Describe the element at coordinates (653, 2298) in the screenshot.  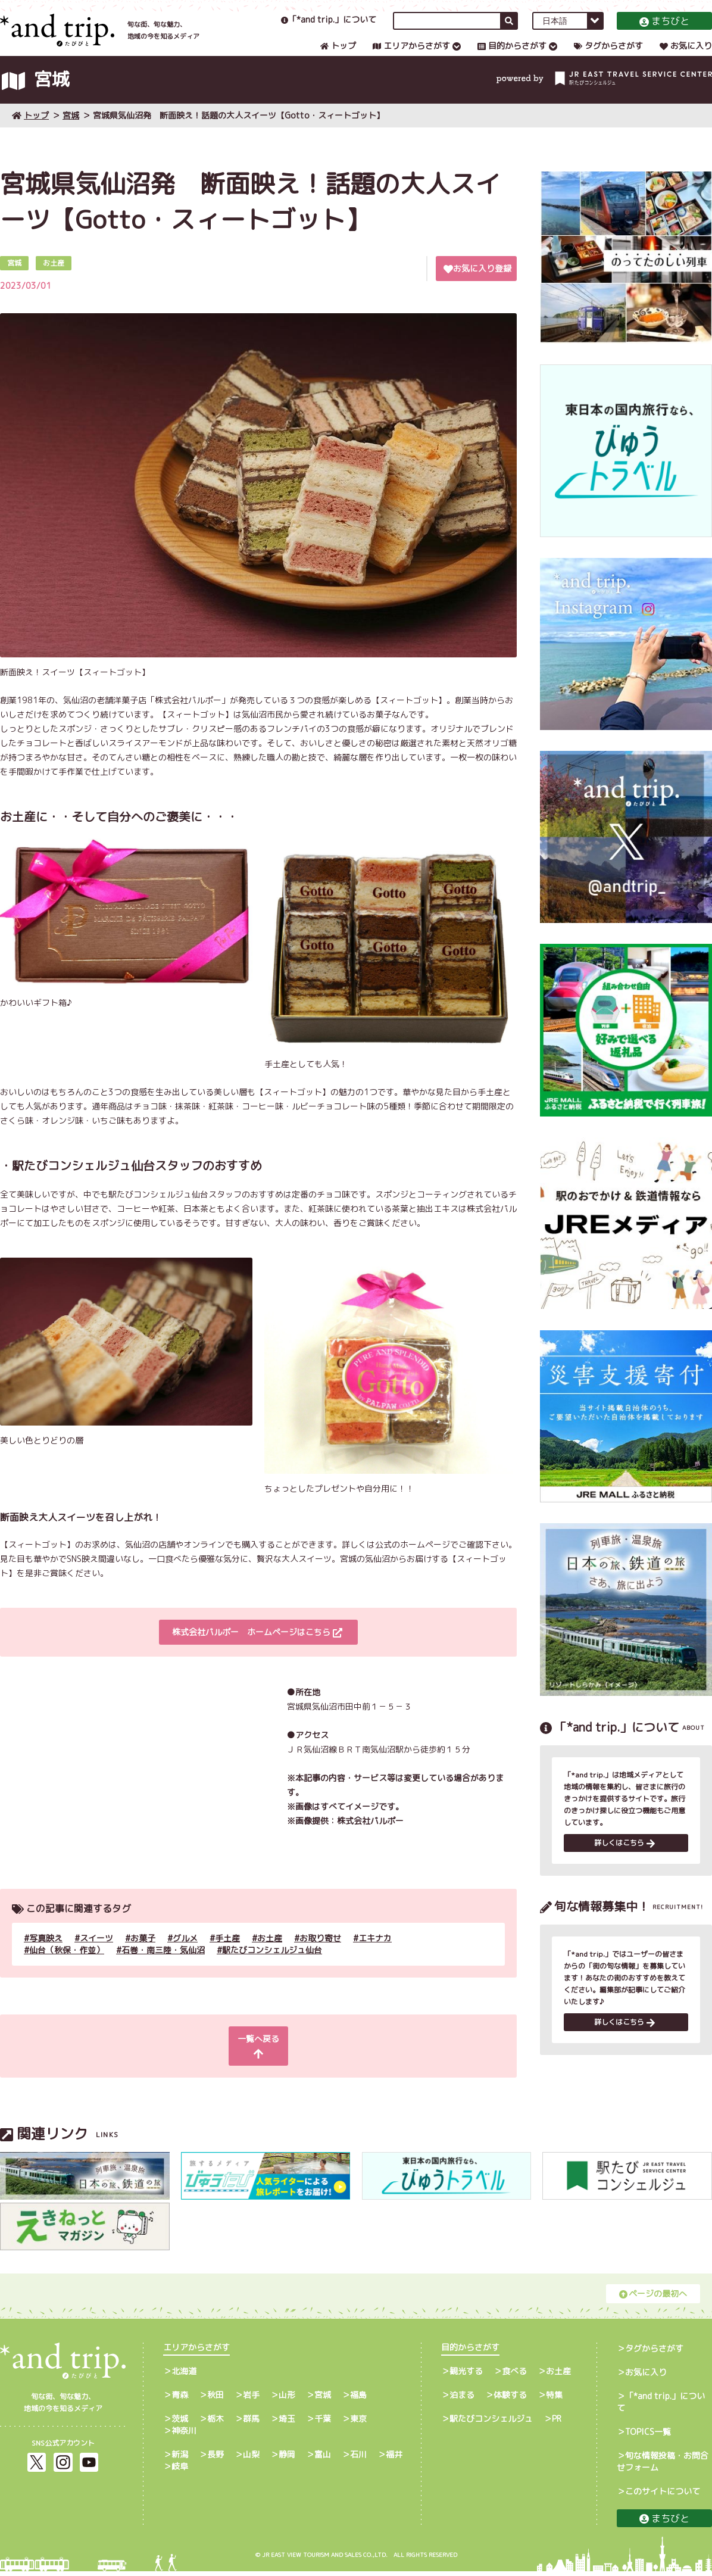
I see `ページの最初へ` at that location.